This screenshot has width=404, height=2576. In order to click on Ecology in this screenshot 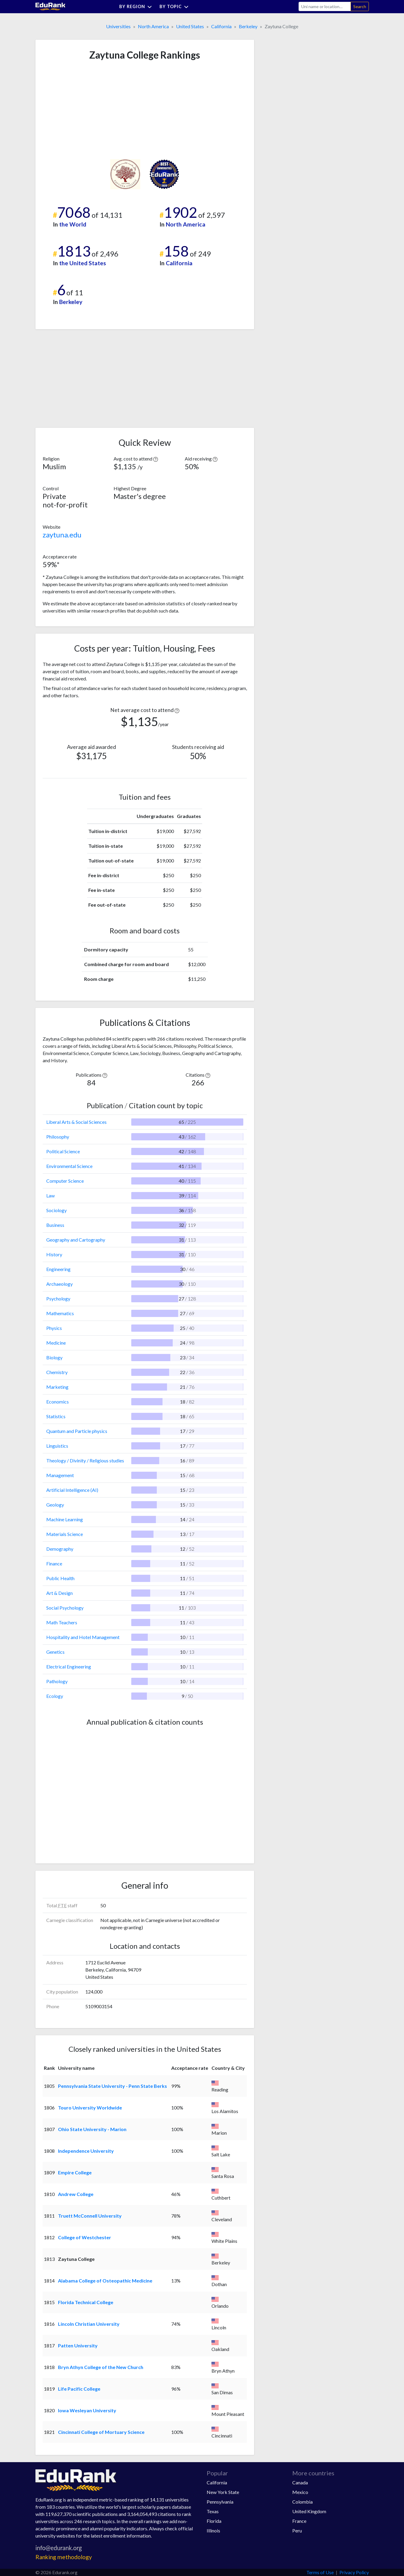, I will do `click(54, 1696)`.